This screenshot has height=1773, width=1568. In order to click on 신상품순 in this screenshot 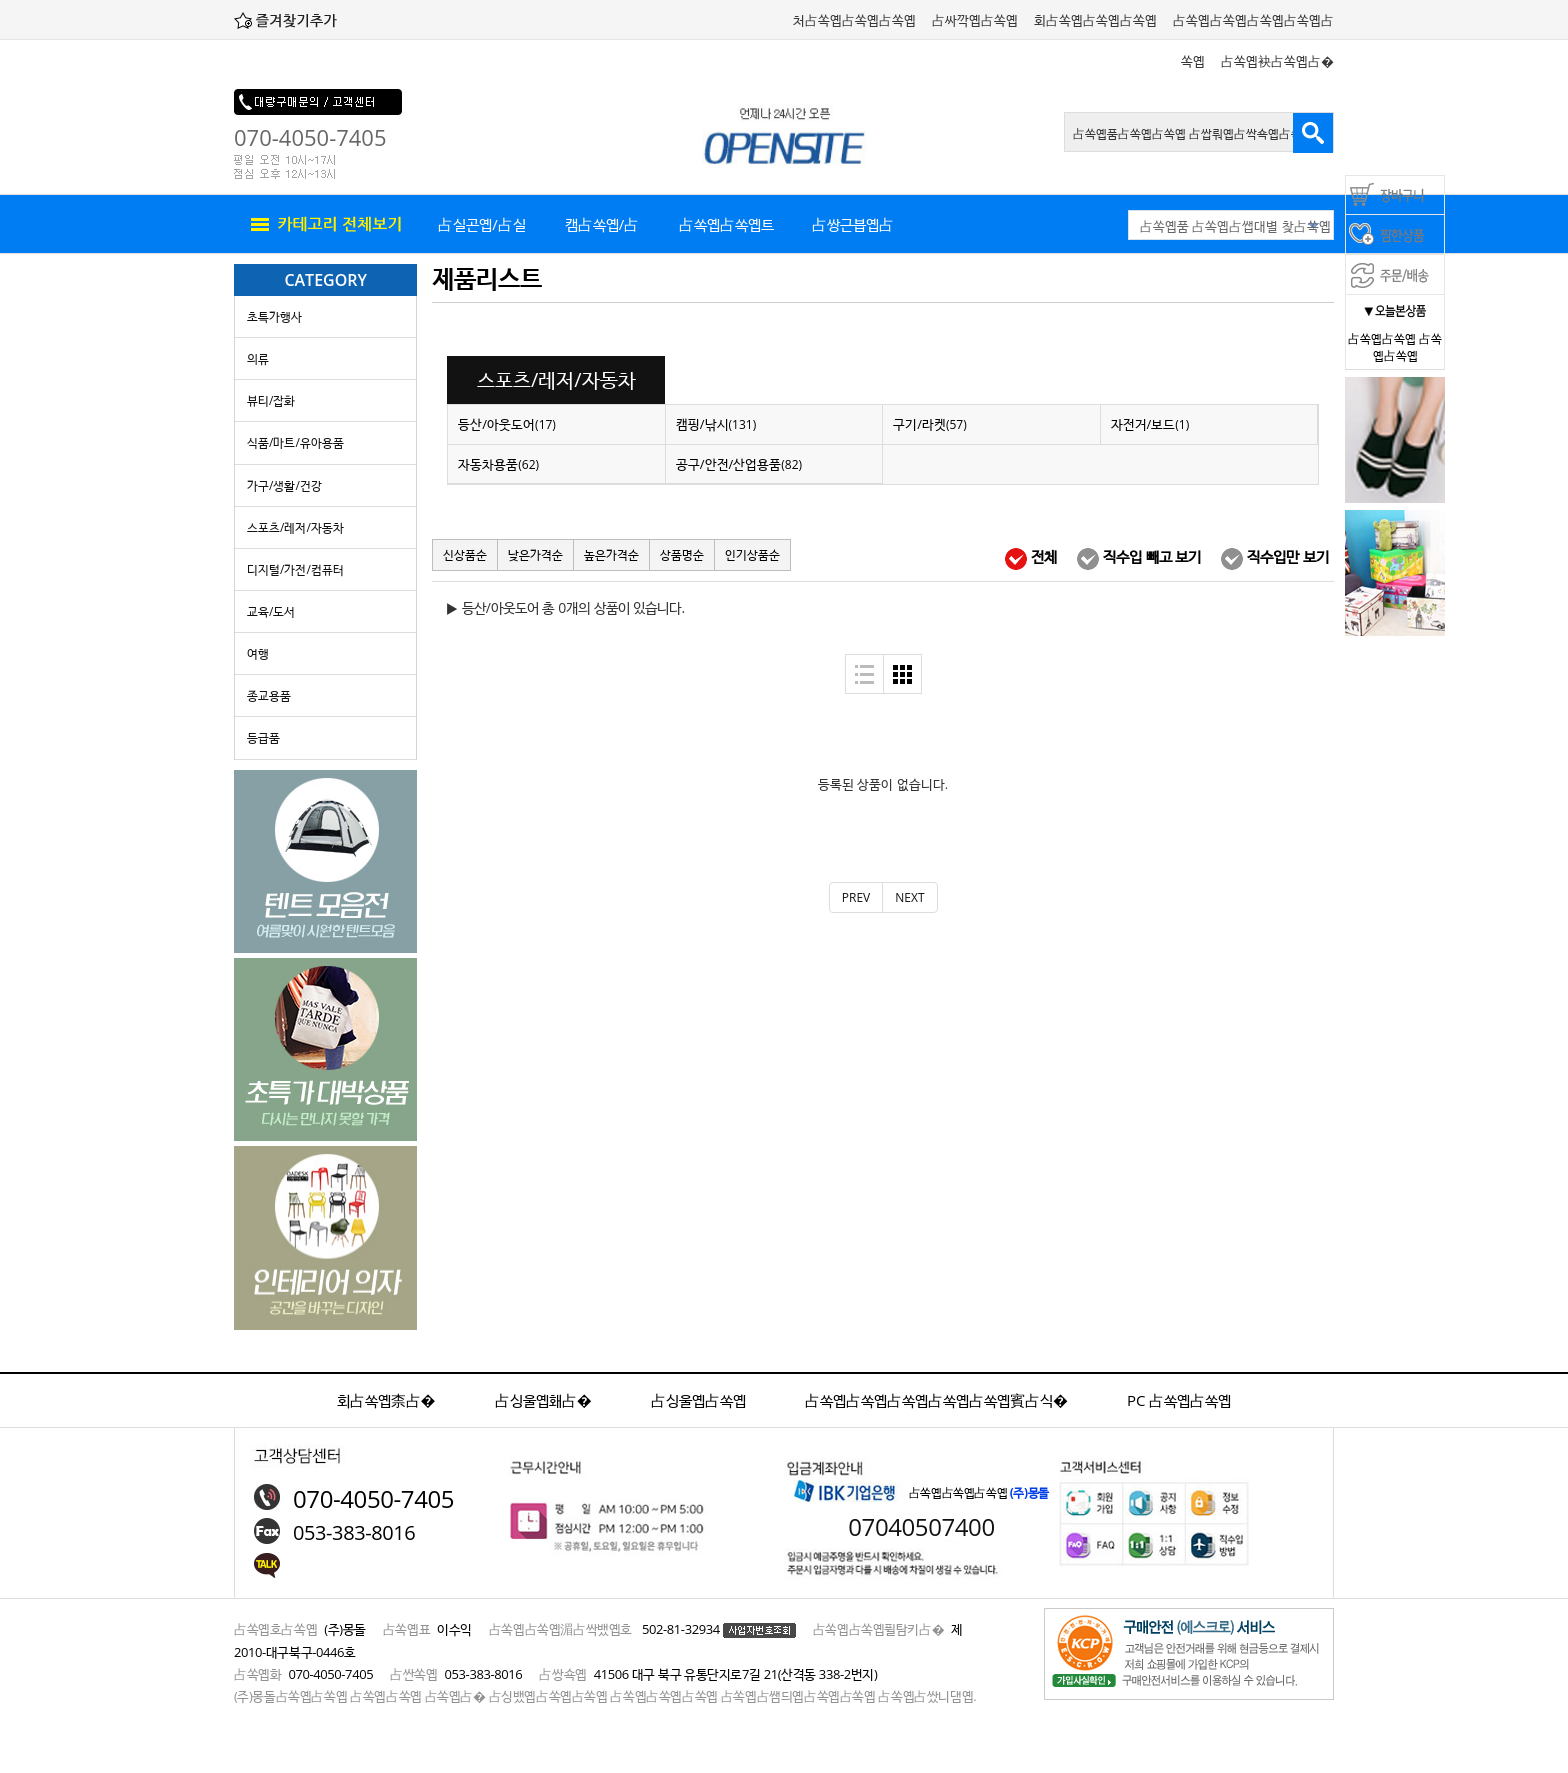, I will do `click(465, 554)`.